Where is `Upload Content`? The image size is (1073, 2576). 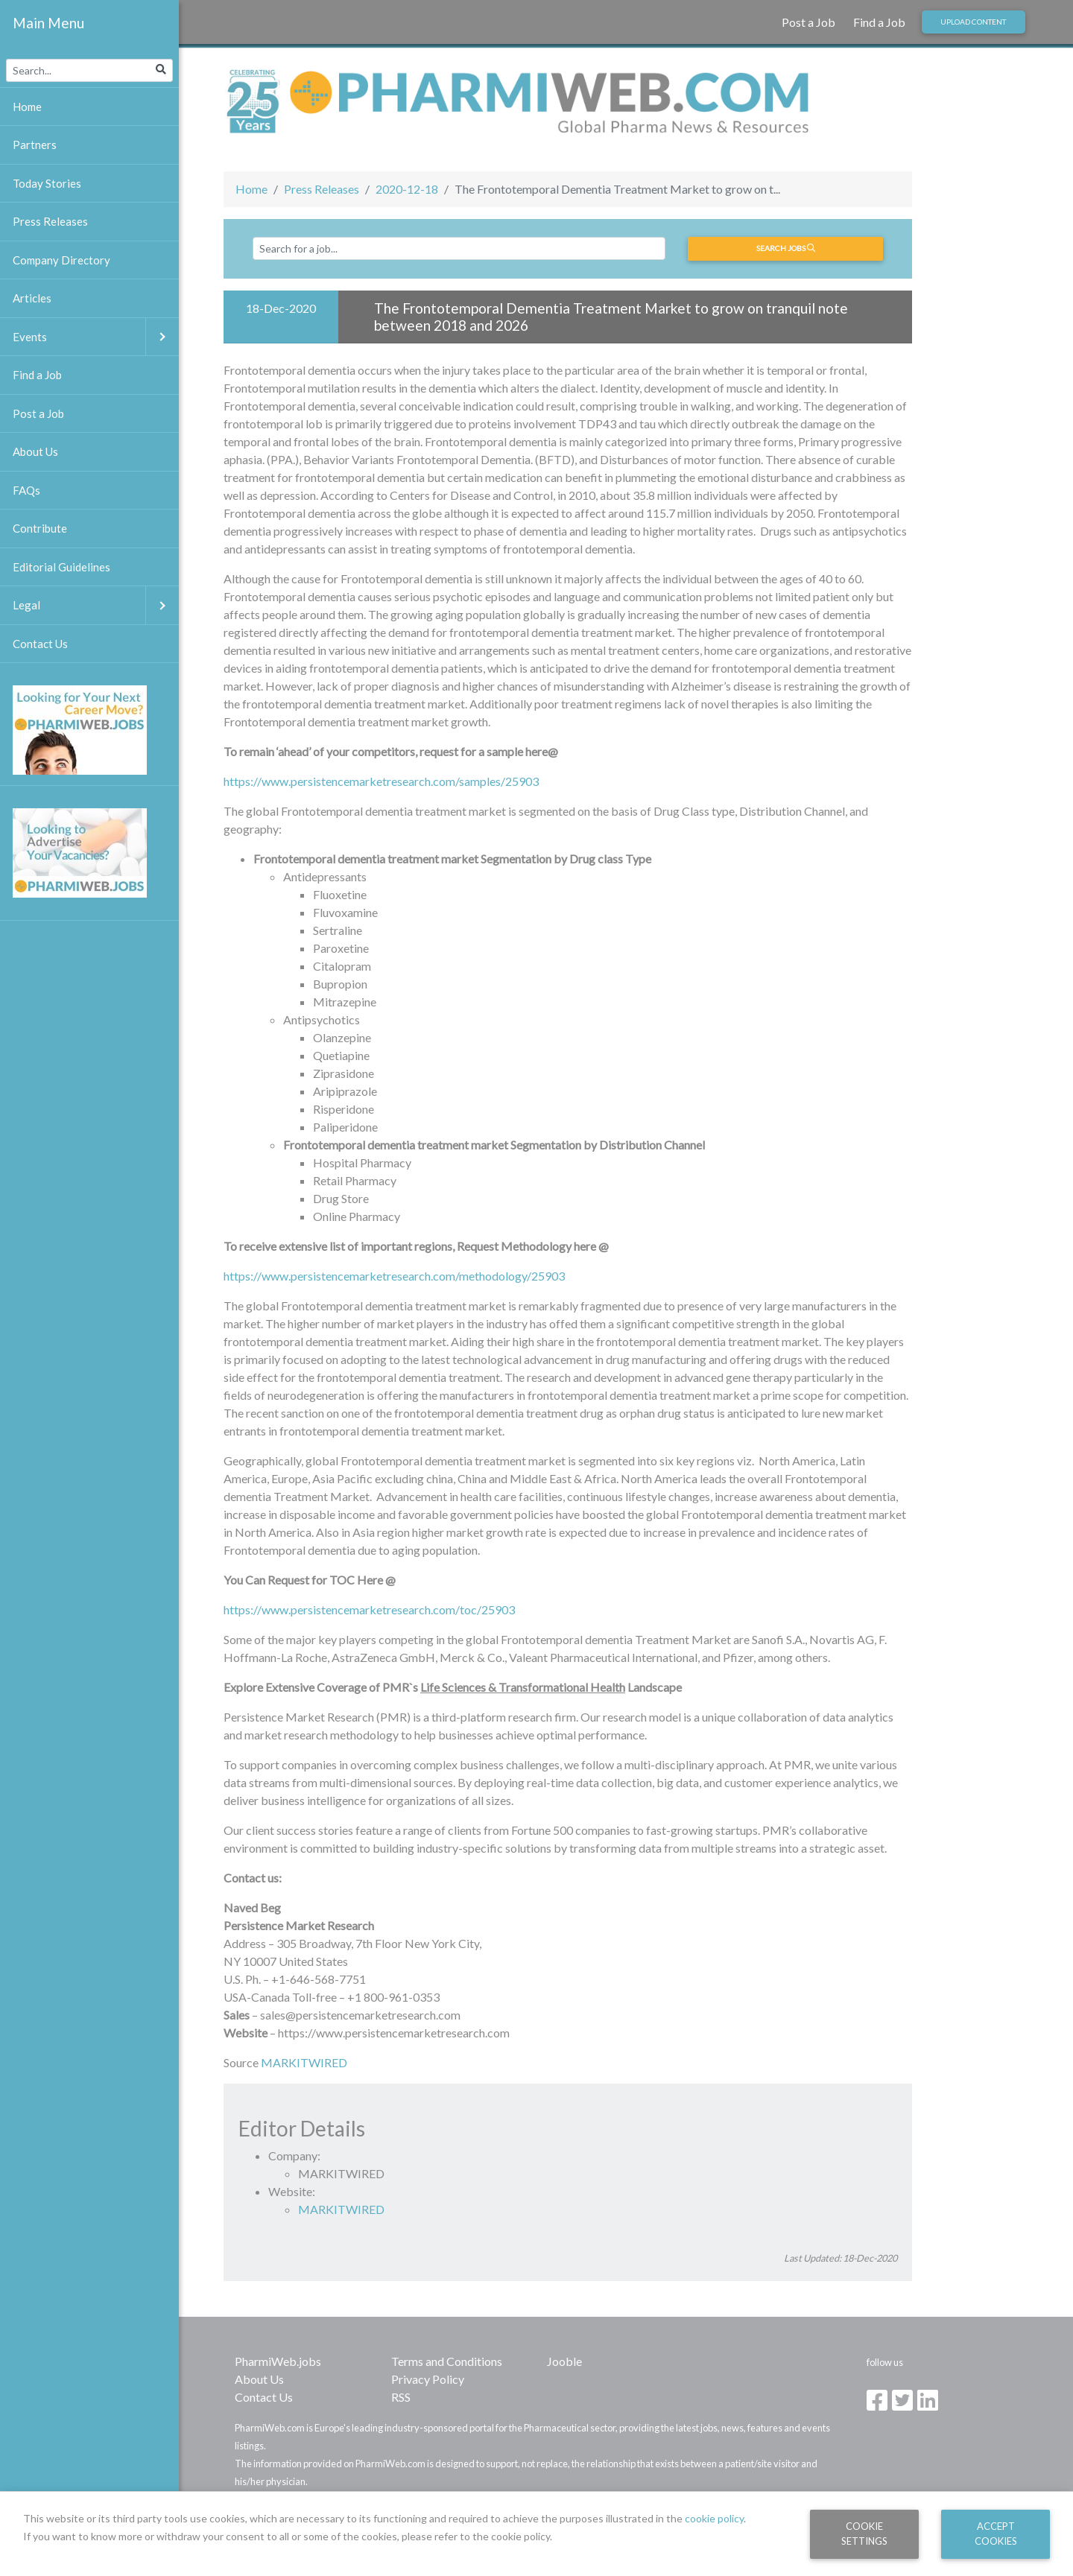
Upload Content is located at coordinates (973, 21).